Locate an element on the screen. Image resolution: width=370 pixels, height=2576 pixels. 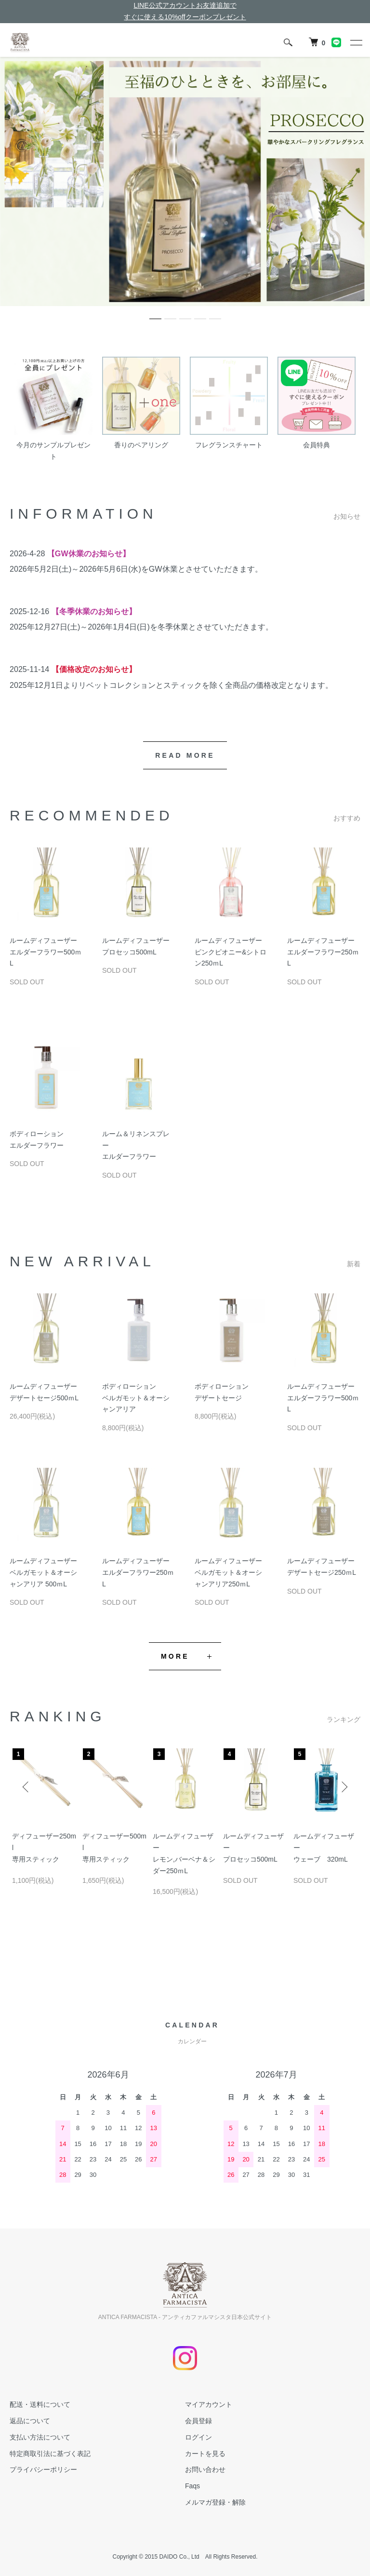
ルームディフューザーエルダーフラワー500ｍL is located at coordinates (45, 952).